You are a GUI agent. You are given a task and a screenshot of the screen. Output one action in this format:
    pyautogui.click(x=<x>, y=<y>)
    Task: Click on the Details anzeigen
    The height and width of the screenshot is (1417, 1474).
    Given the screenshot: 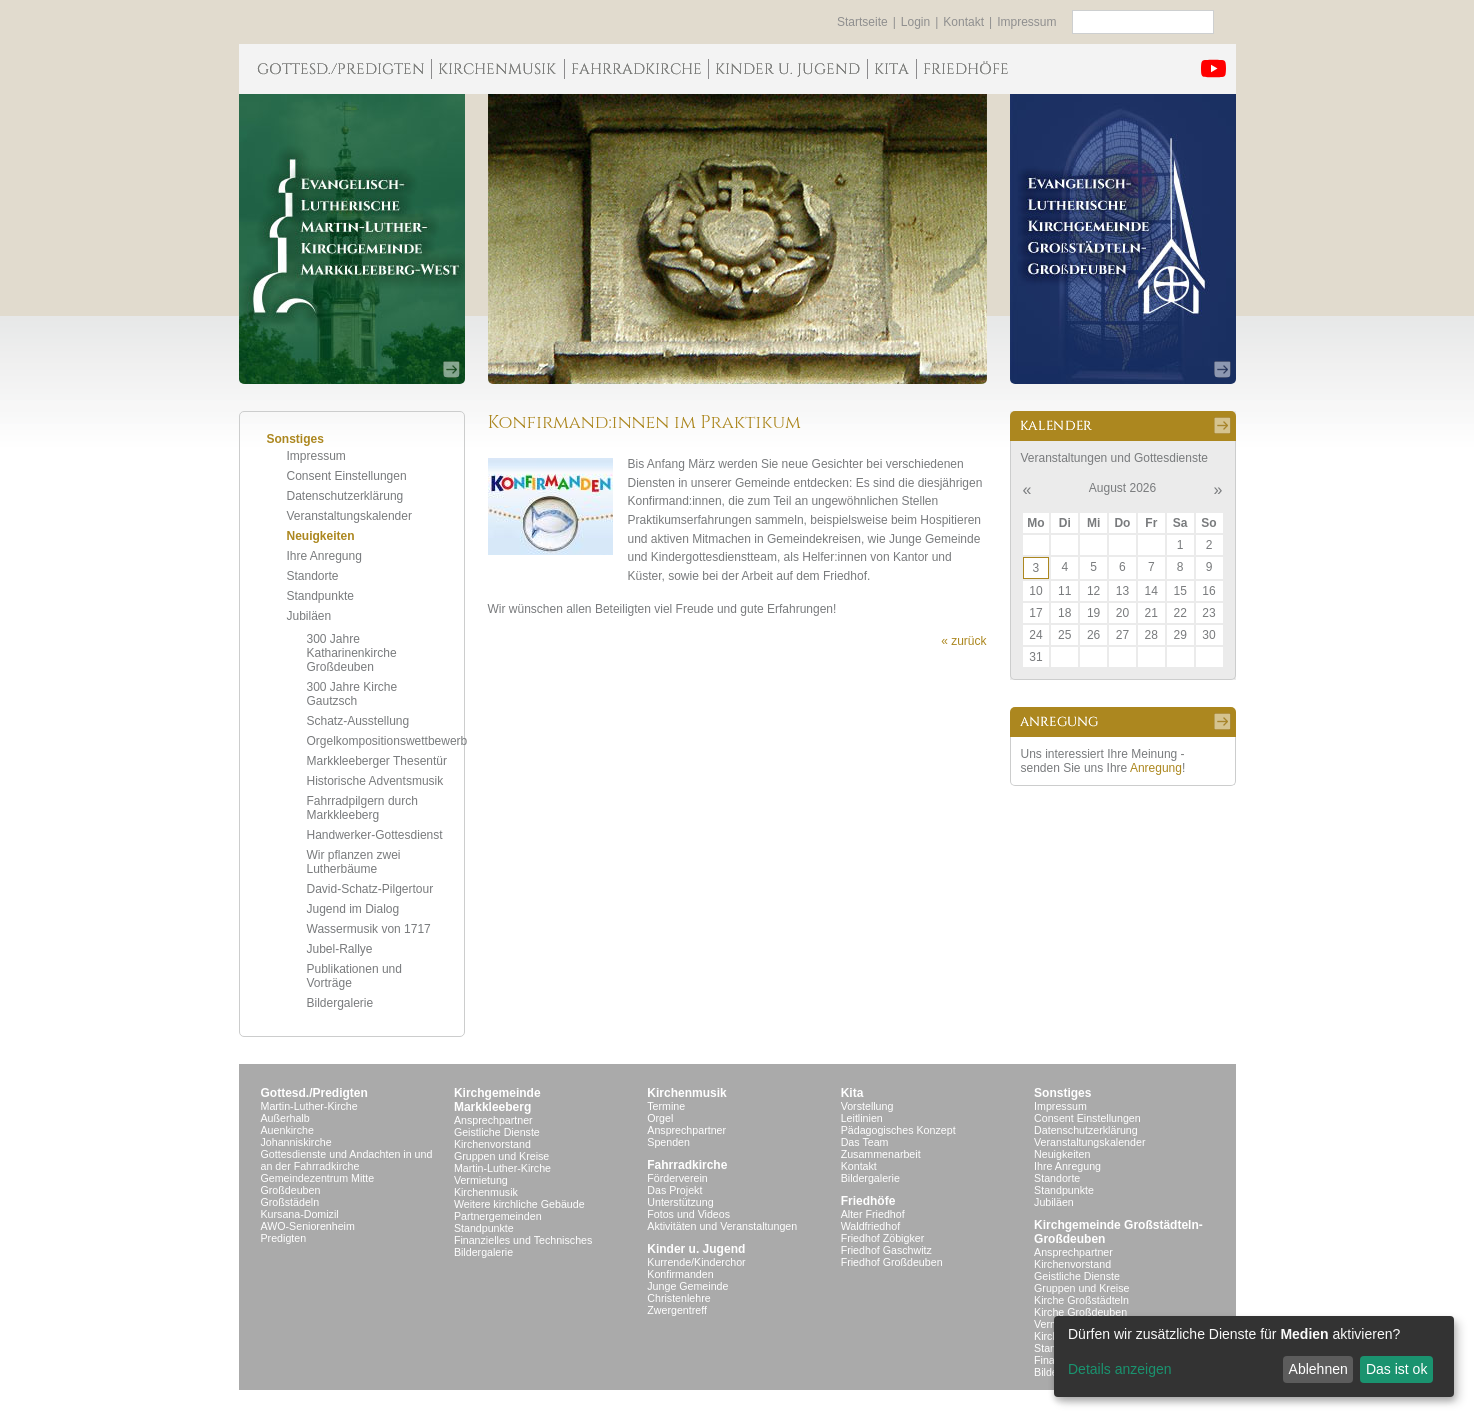 What is the action you would take?
    pyautogui.click(x=1120, y=1369)
    